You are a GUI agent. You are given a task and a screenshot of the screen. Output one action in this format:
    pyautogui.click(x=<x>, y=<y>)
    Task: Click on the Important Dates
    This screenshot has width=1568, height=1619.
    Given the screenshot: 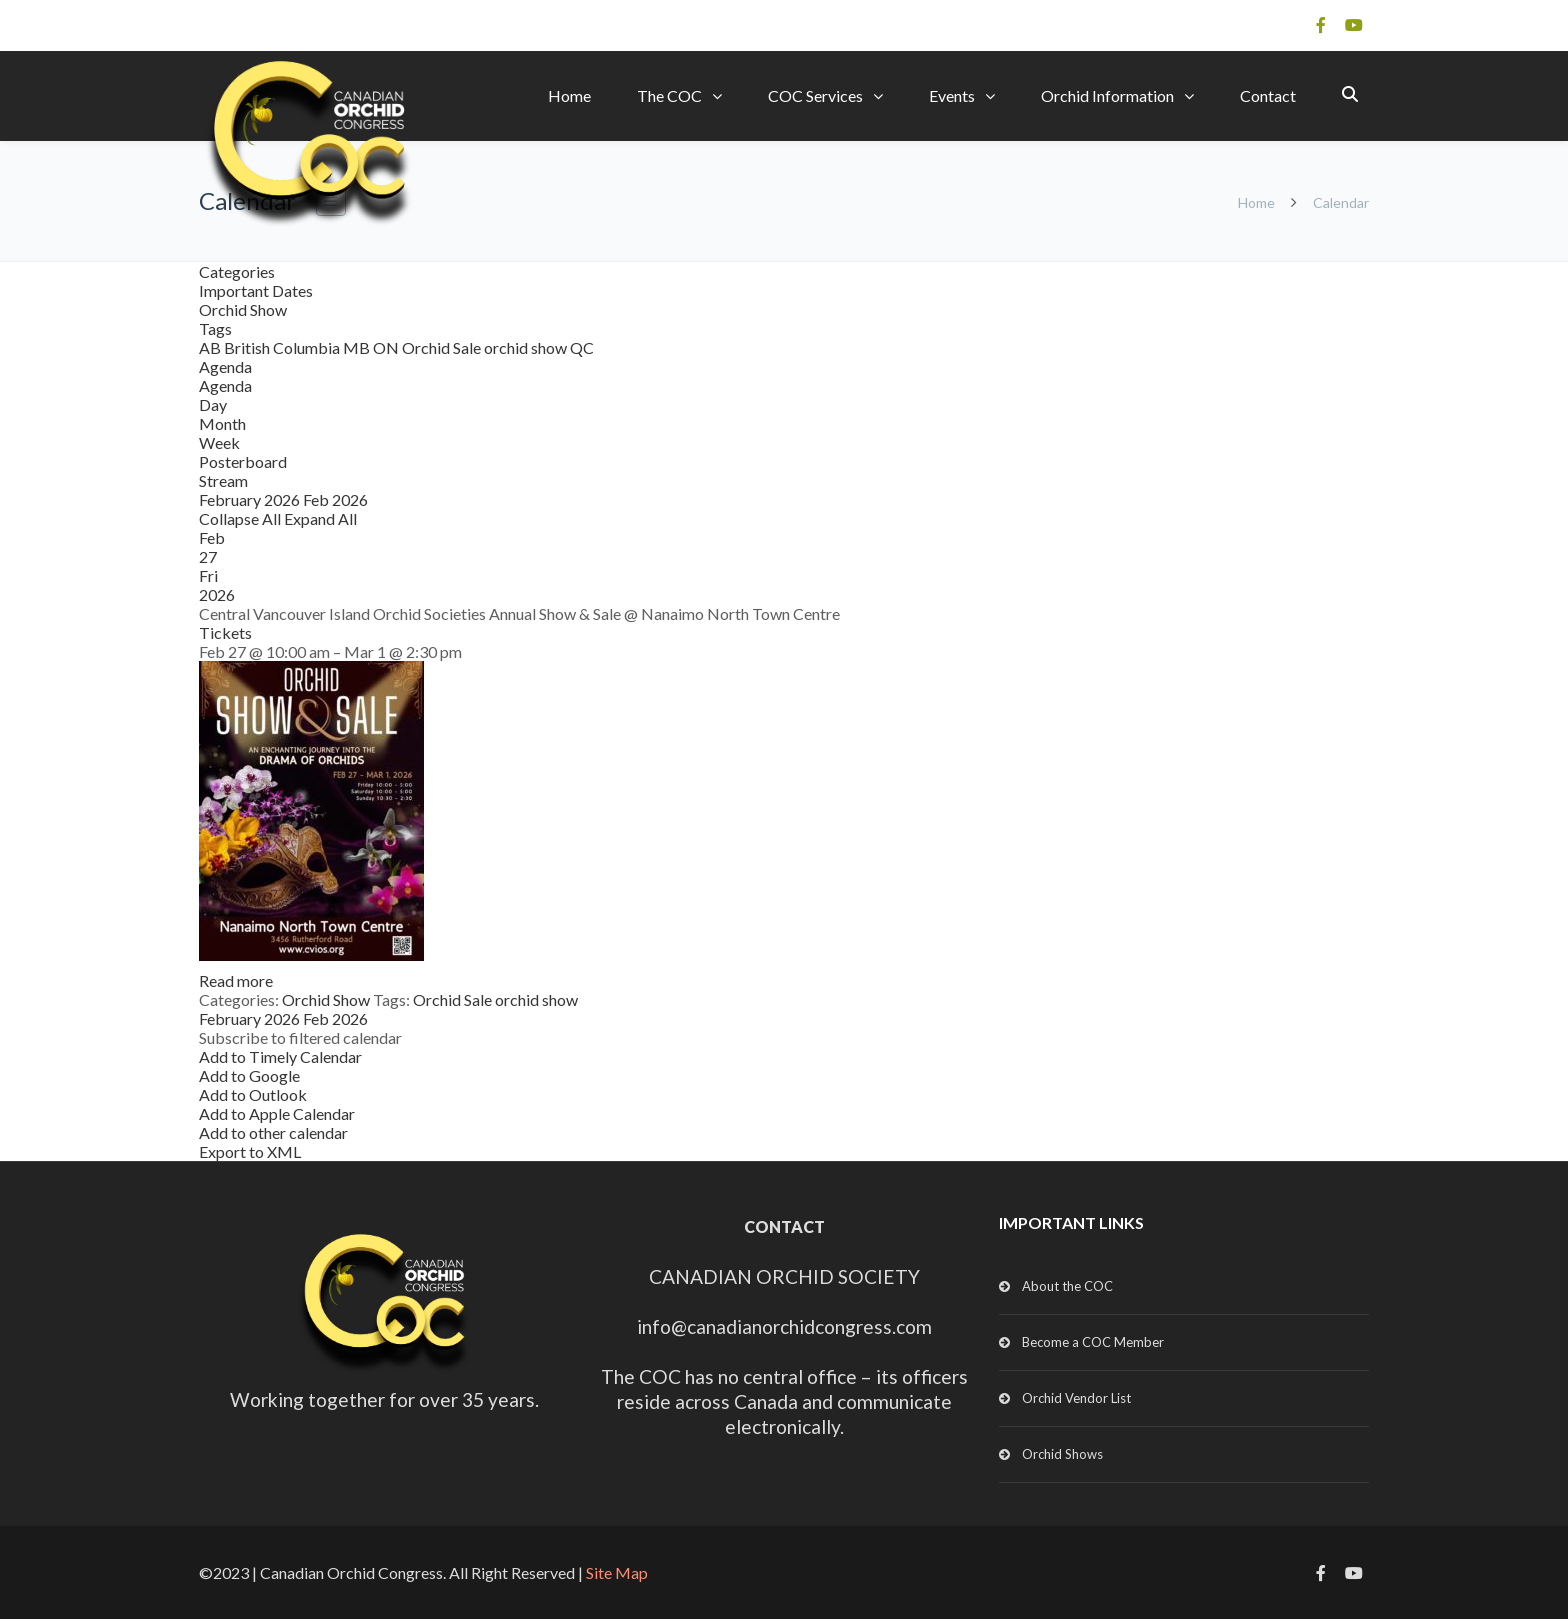 What is the action you would take?
    pyautogui.click(x=256, y=290)
    